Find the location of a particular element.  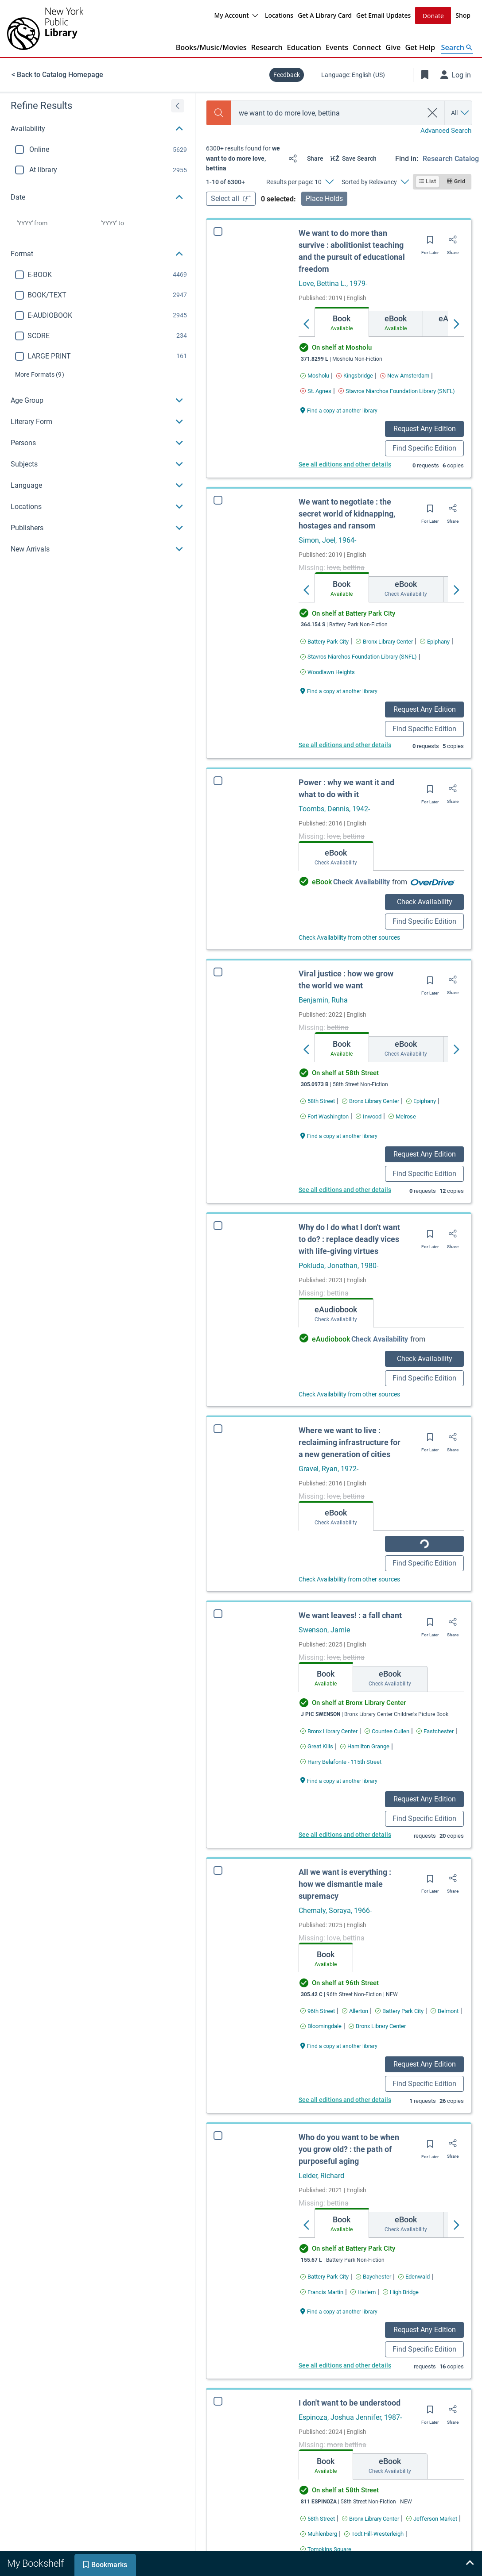

Where we want to live : reclaiming infrastructure for a new generation of cities is located at coordinates (349, 1448).